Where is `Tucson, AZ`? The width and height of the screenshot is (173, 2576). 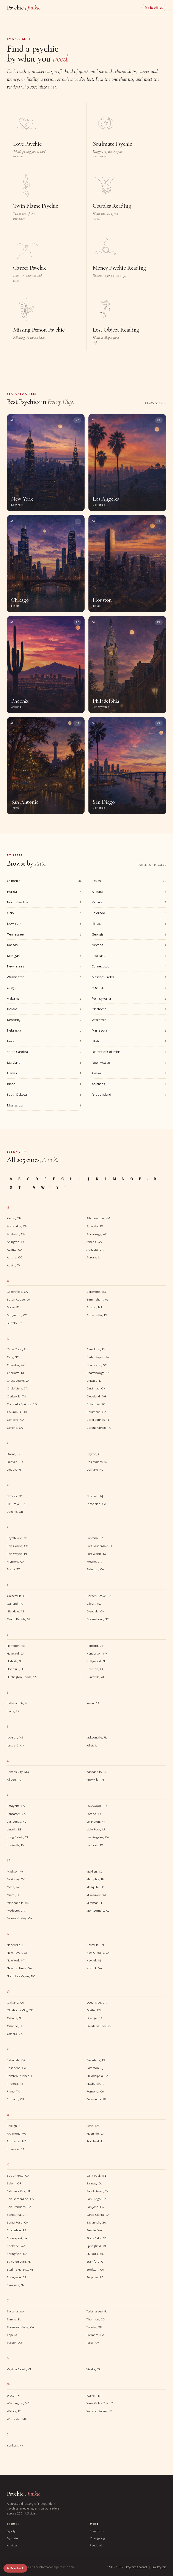 Tucson, AZ is located at coordinates (14, 2343).